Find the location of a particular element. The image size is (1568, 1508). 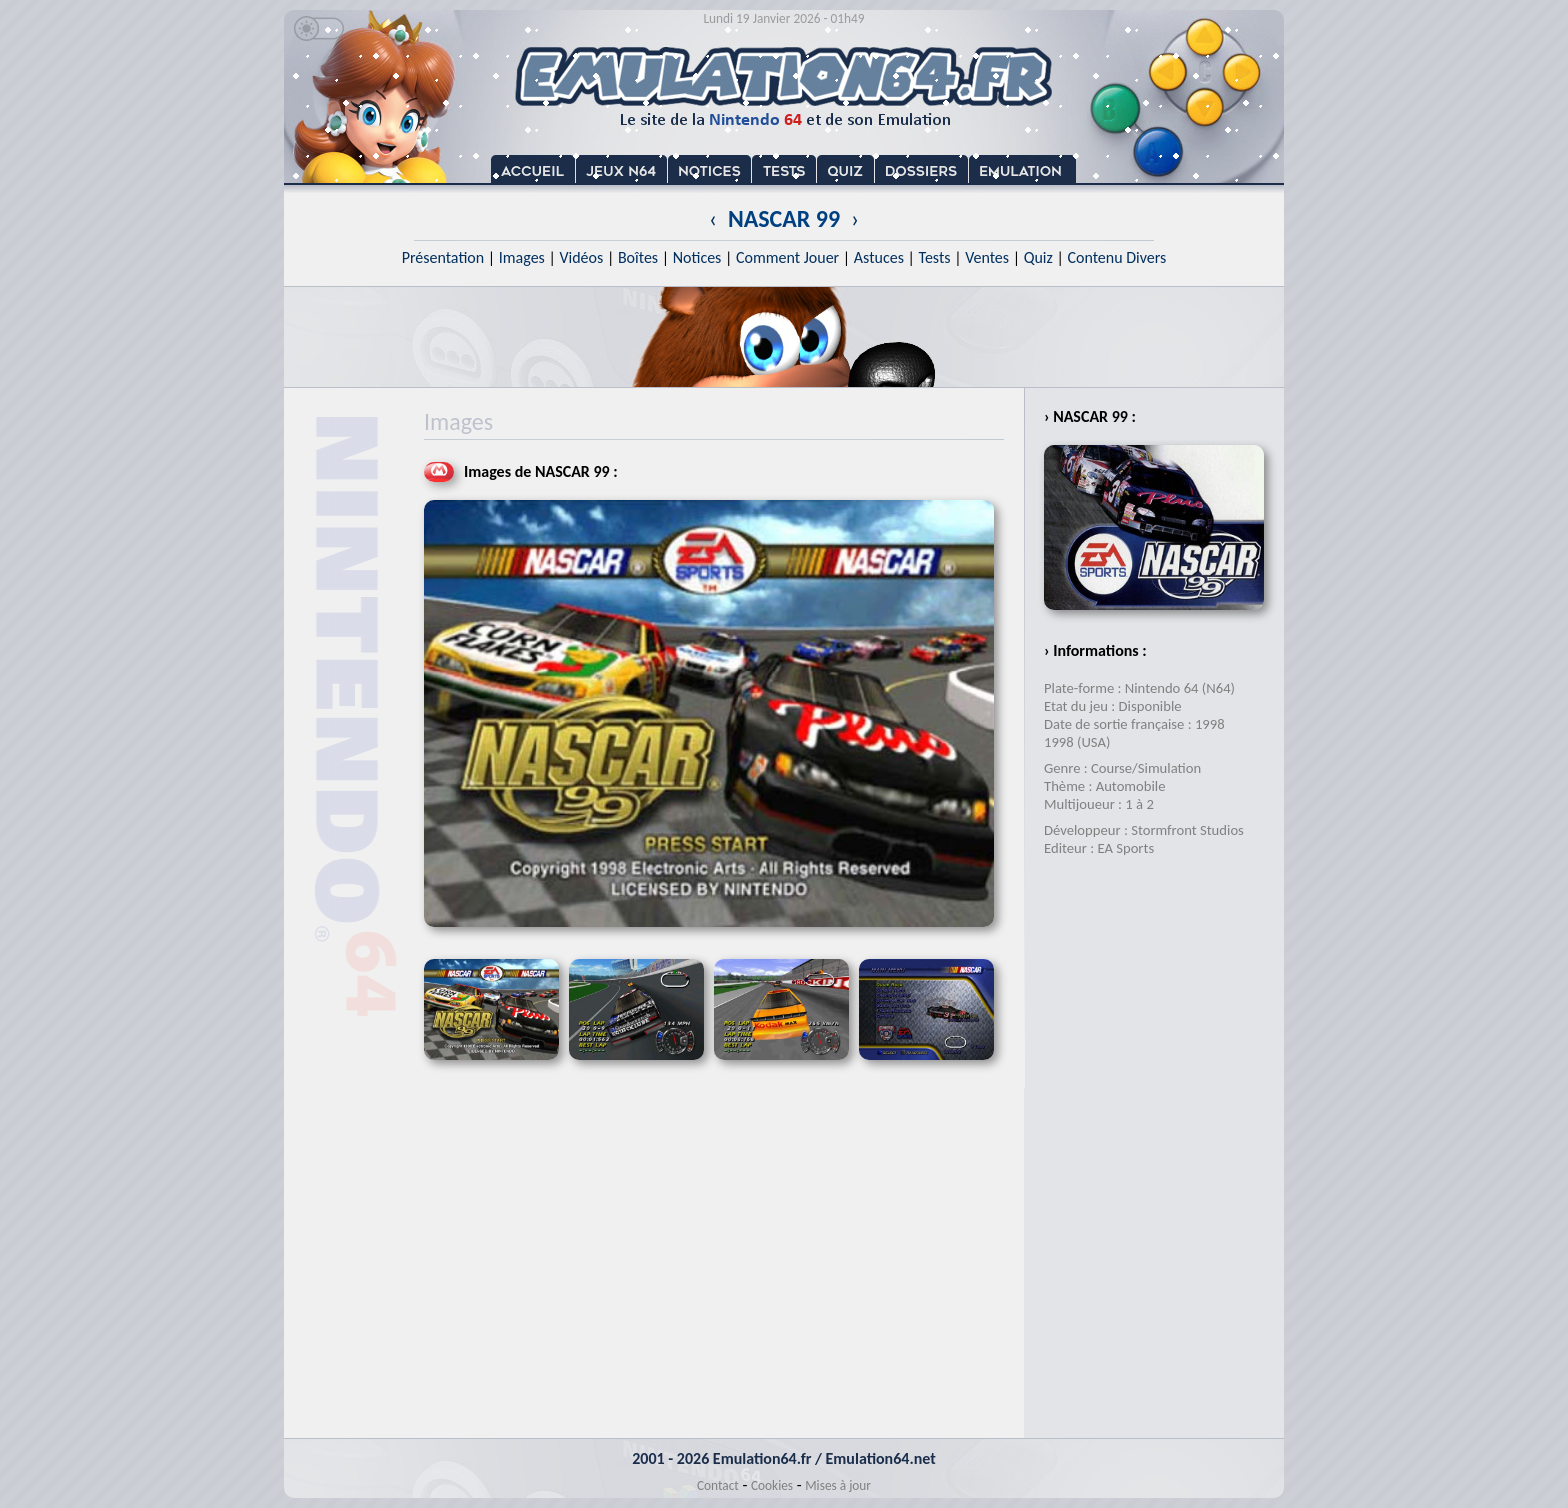

Ventes is located at coordinates (987, 257).